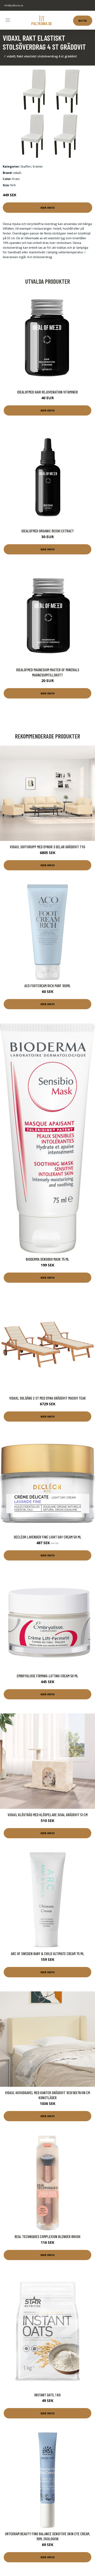 This screenshot has width=95, height=2576. I want to click on Real Techniques Complexion Blender Brush, so click(47, 2236).